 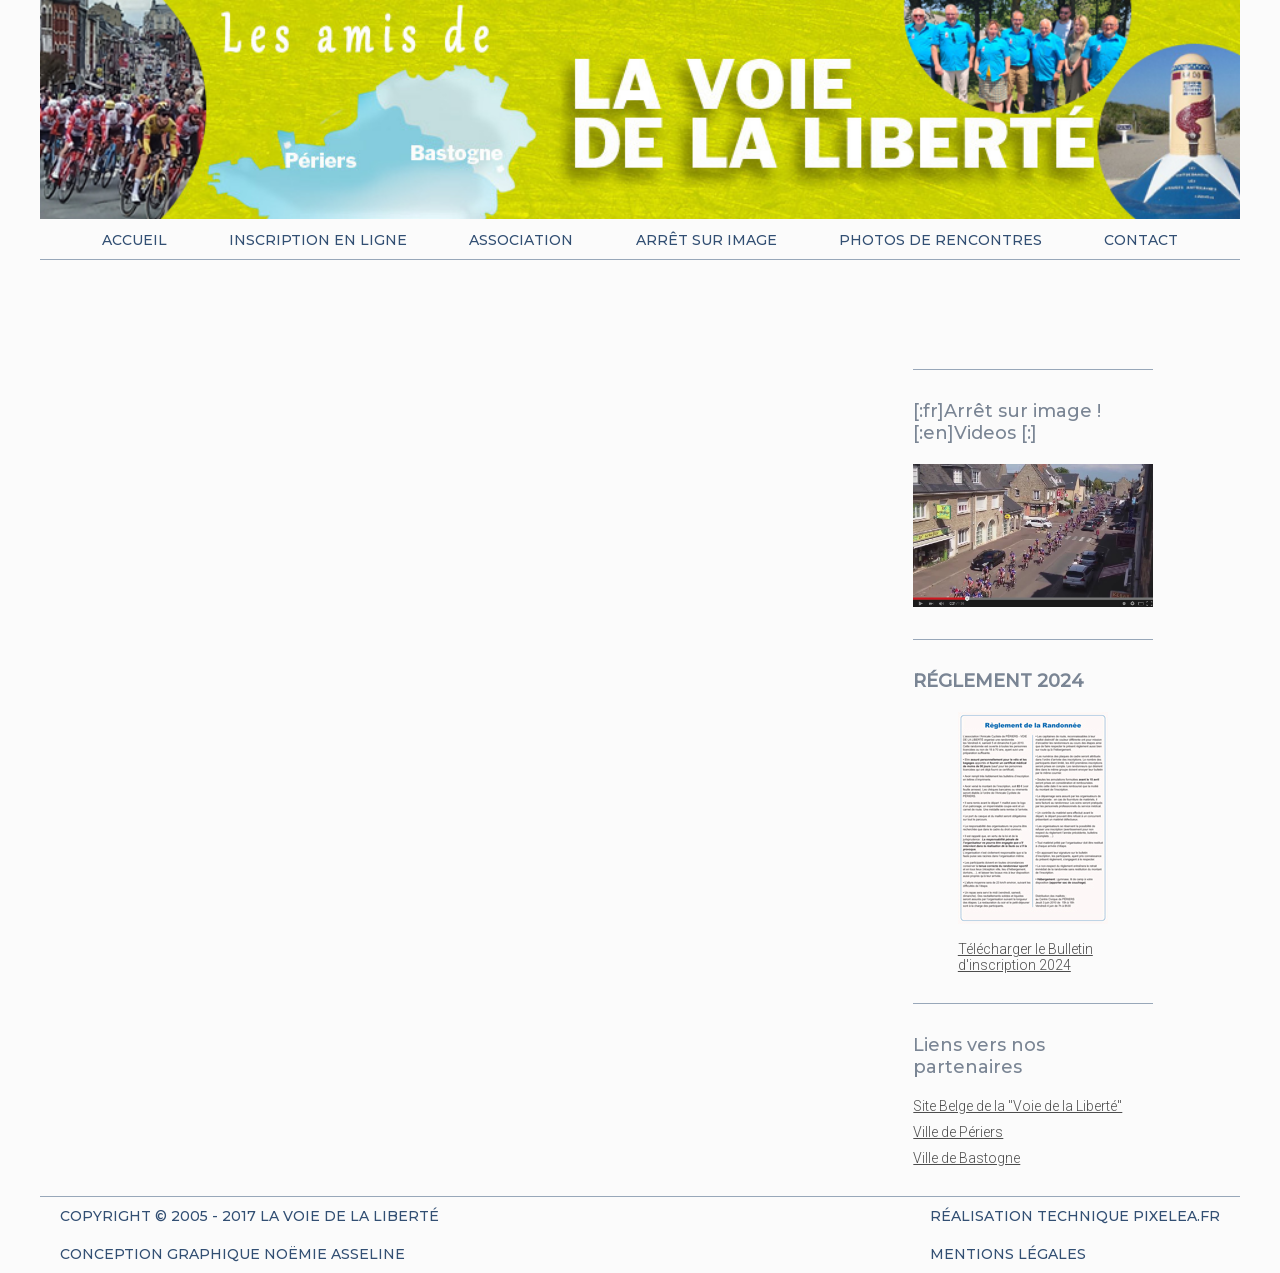 What do you see at coordinates (1176, 1216) in the screenshot?
I see `Pixelea.fr` at bounding box center [1176, 1216].